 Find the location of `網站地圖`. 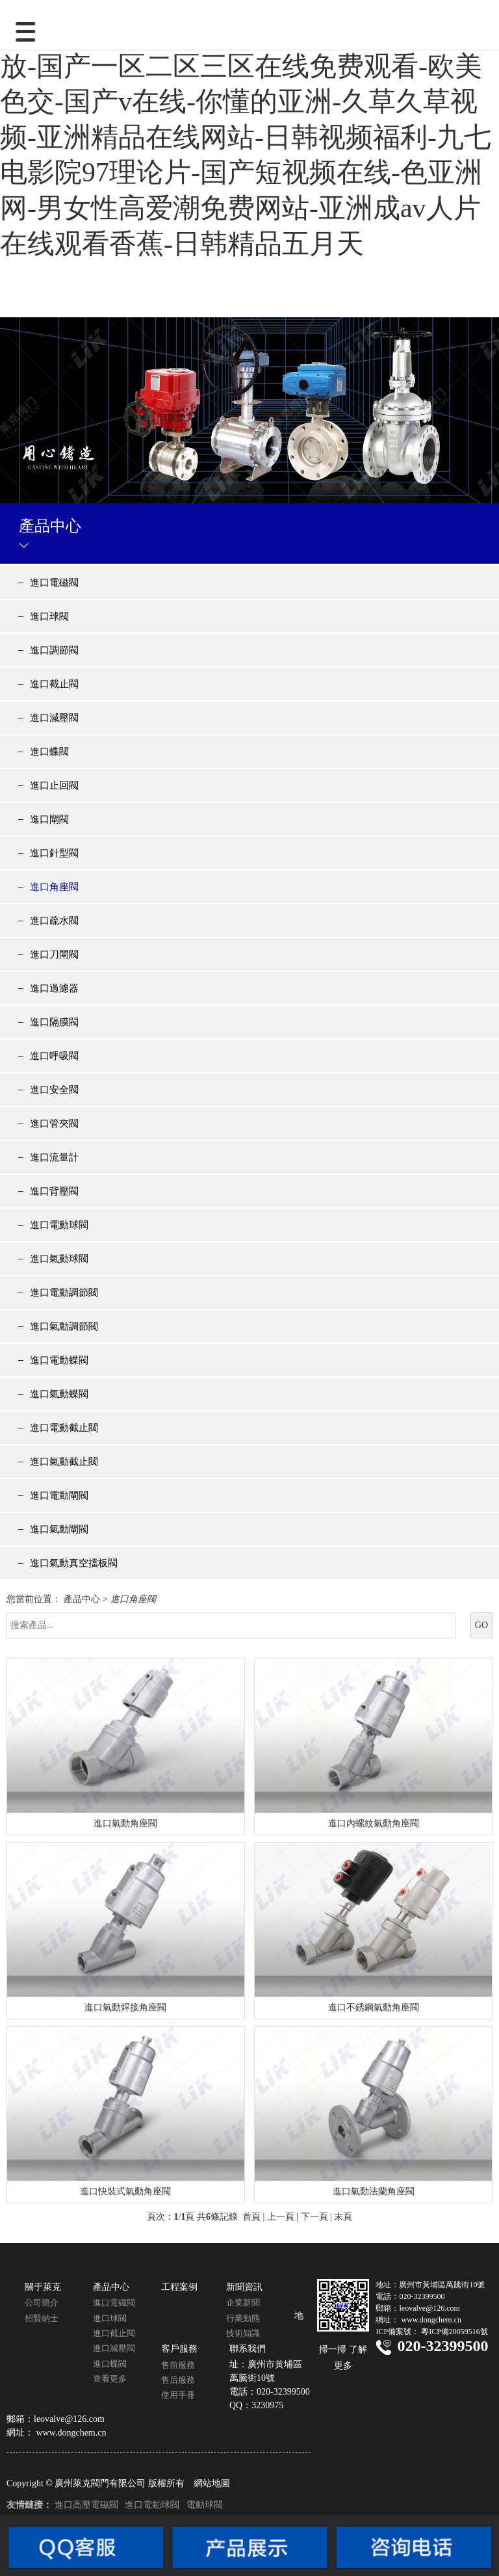

網站地圖 is located at coordinates (212, 2483).